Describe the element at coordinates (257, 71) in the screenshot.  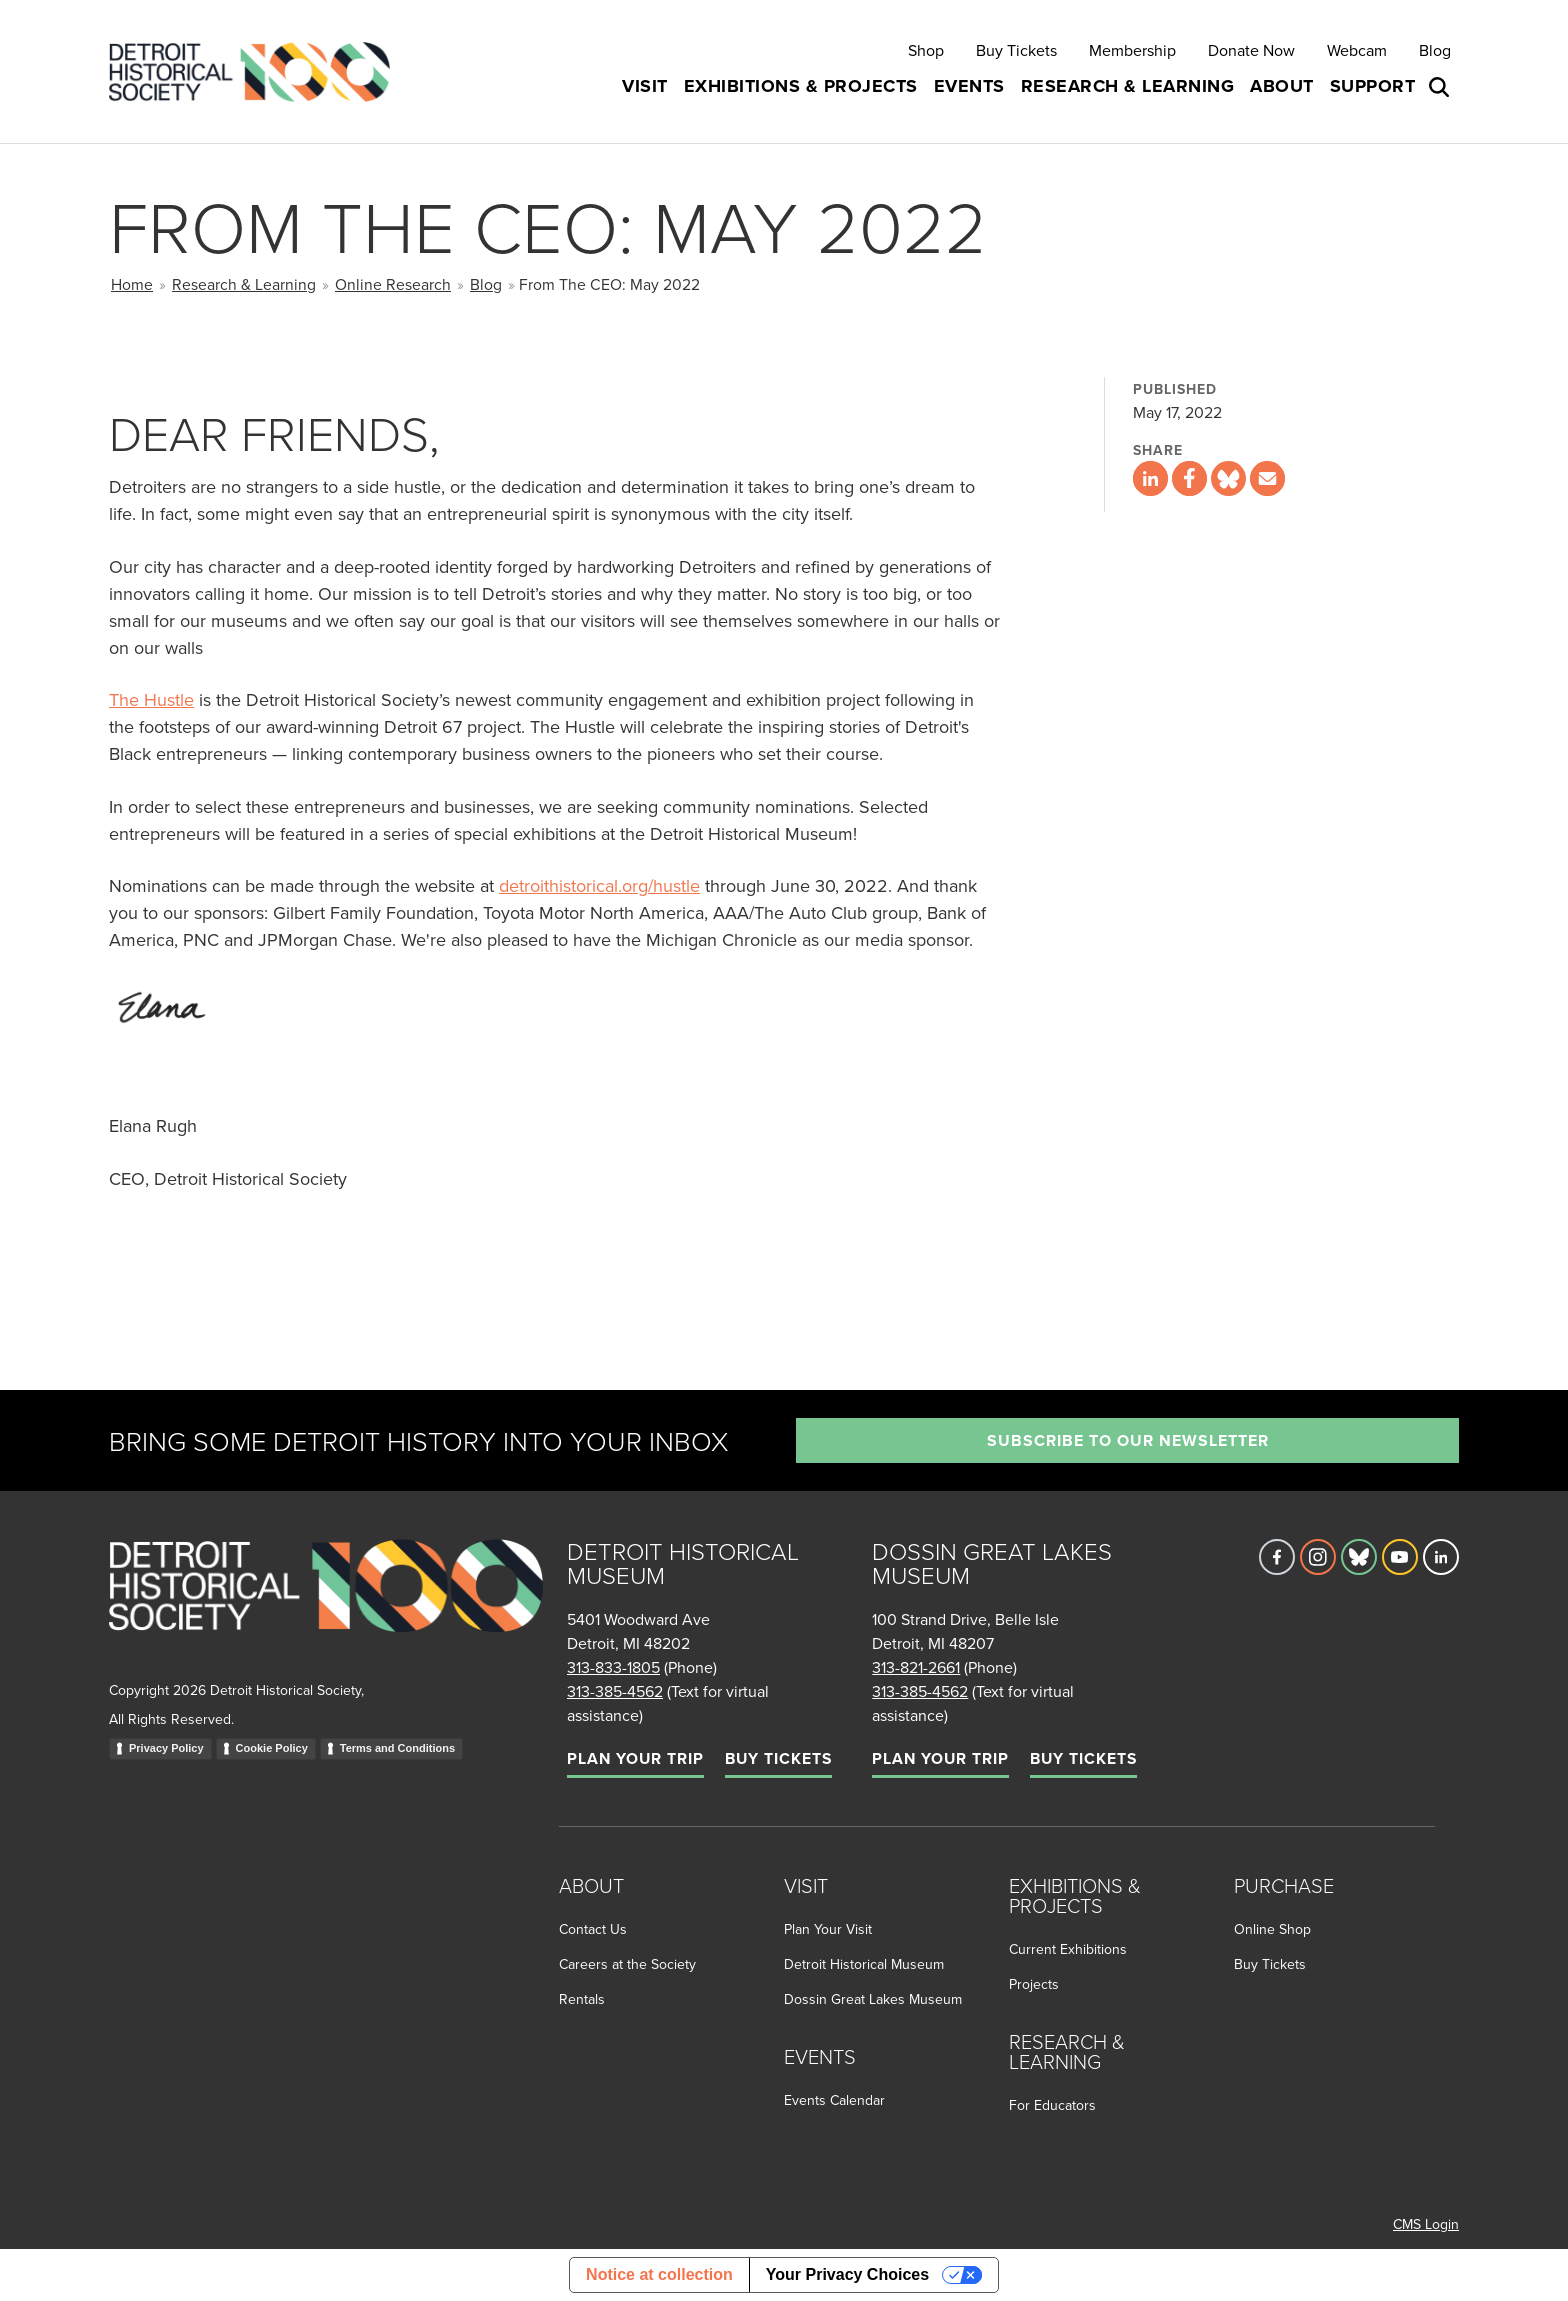
I see `[Go to the Detroit Historical Society Homepage]` at that location.